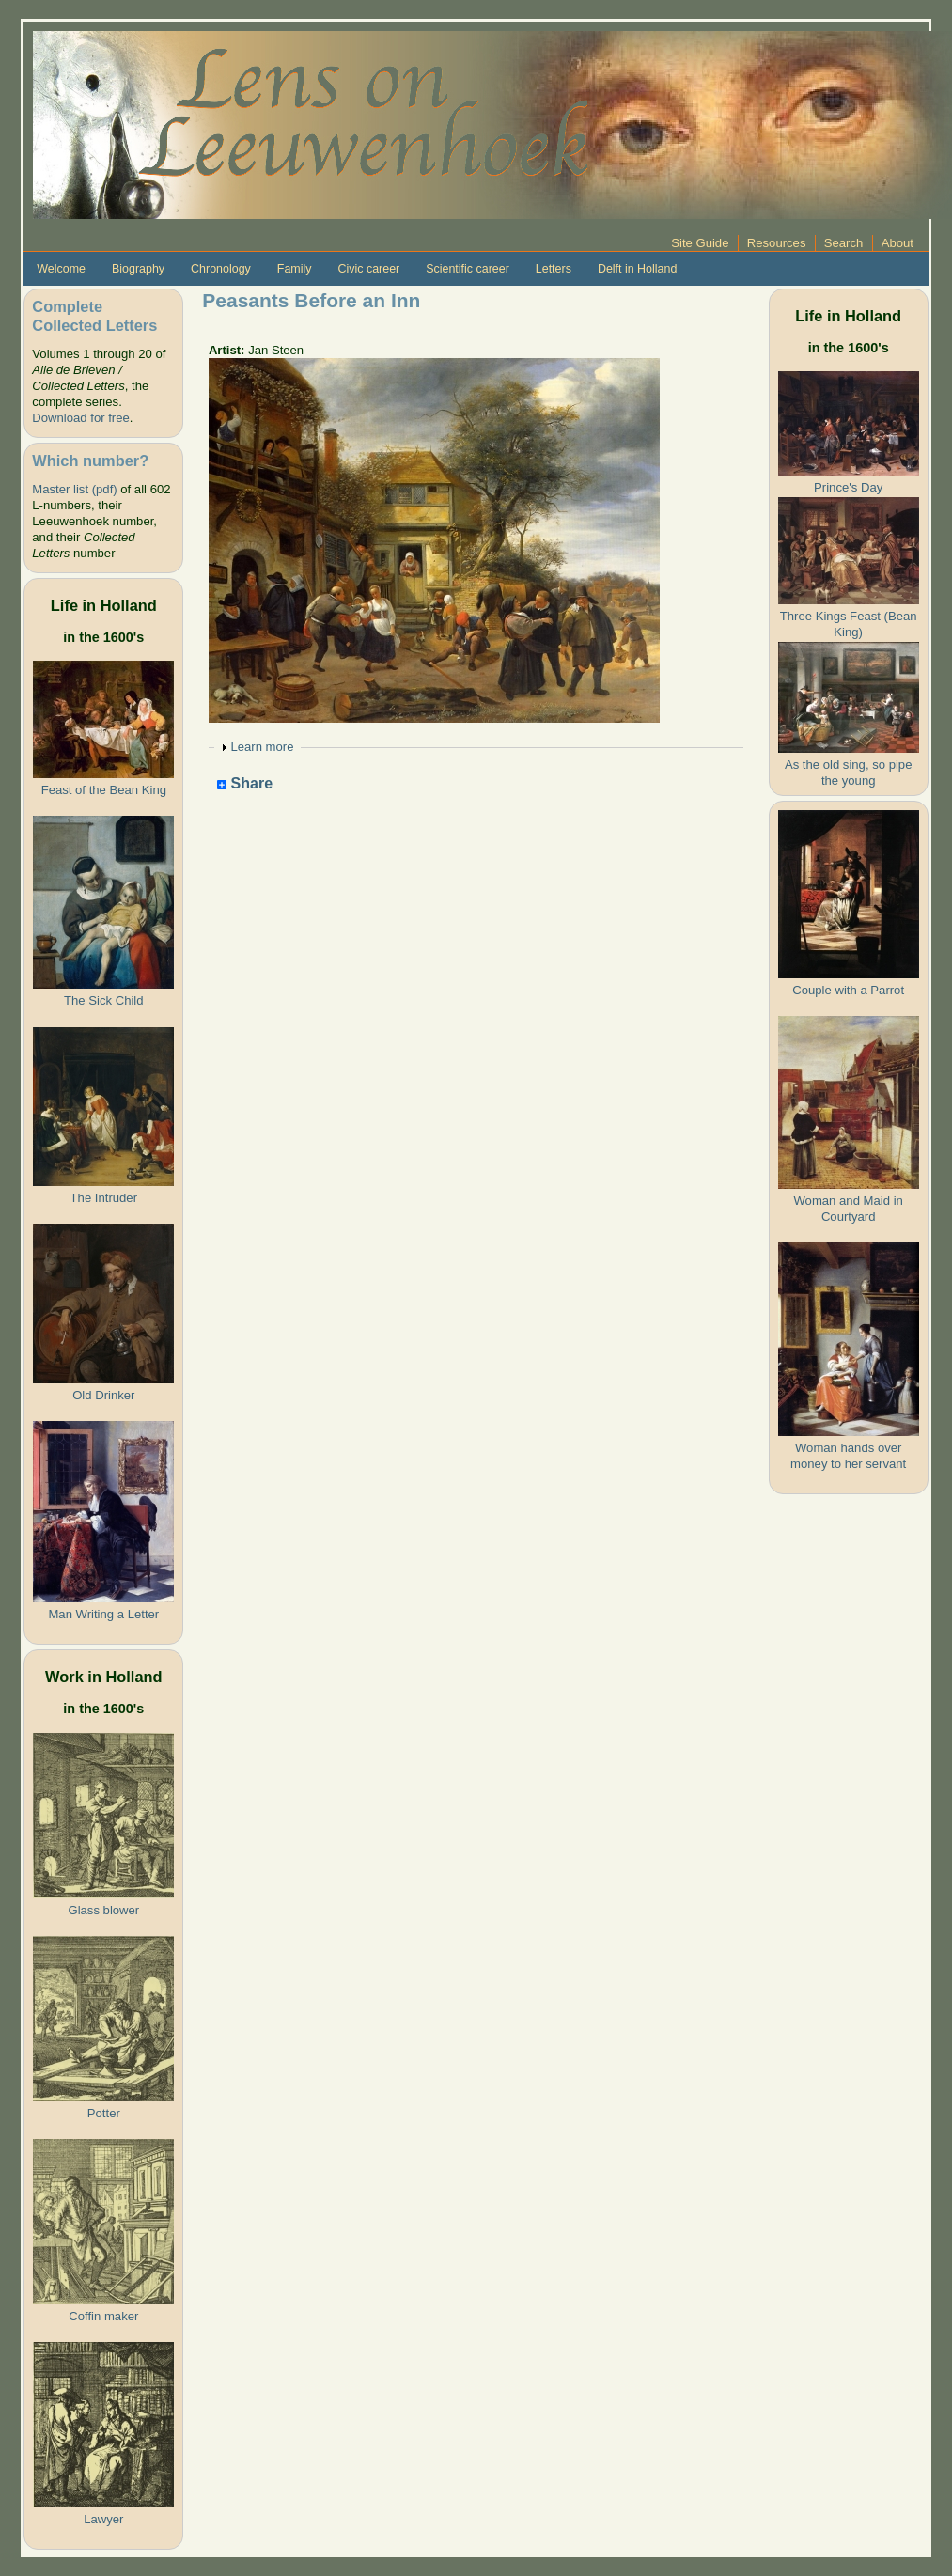 The image size is (952, 2576). I want to click on Resources, so click(776, 243).